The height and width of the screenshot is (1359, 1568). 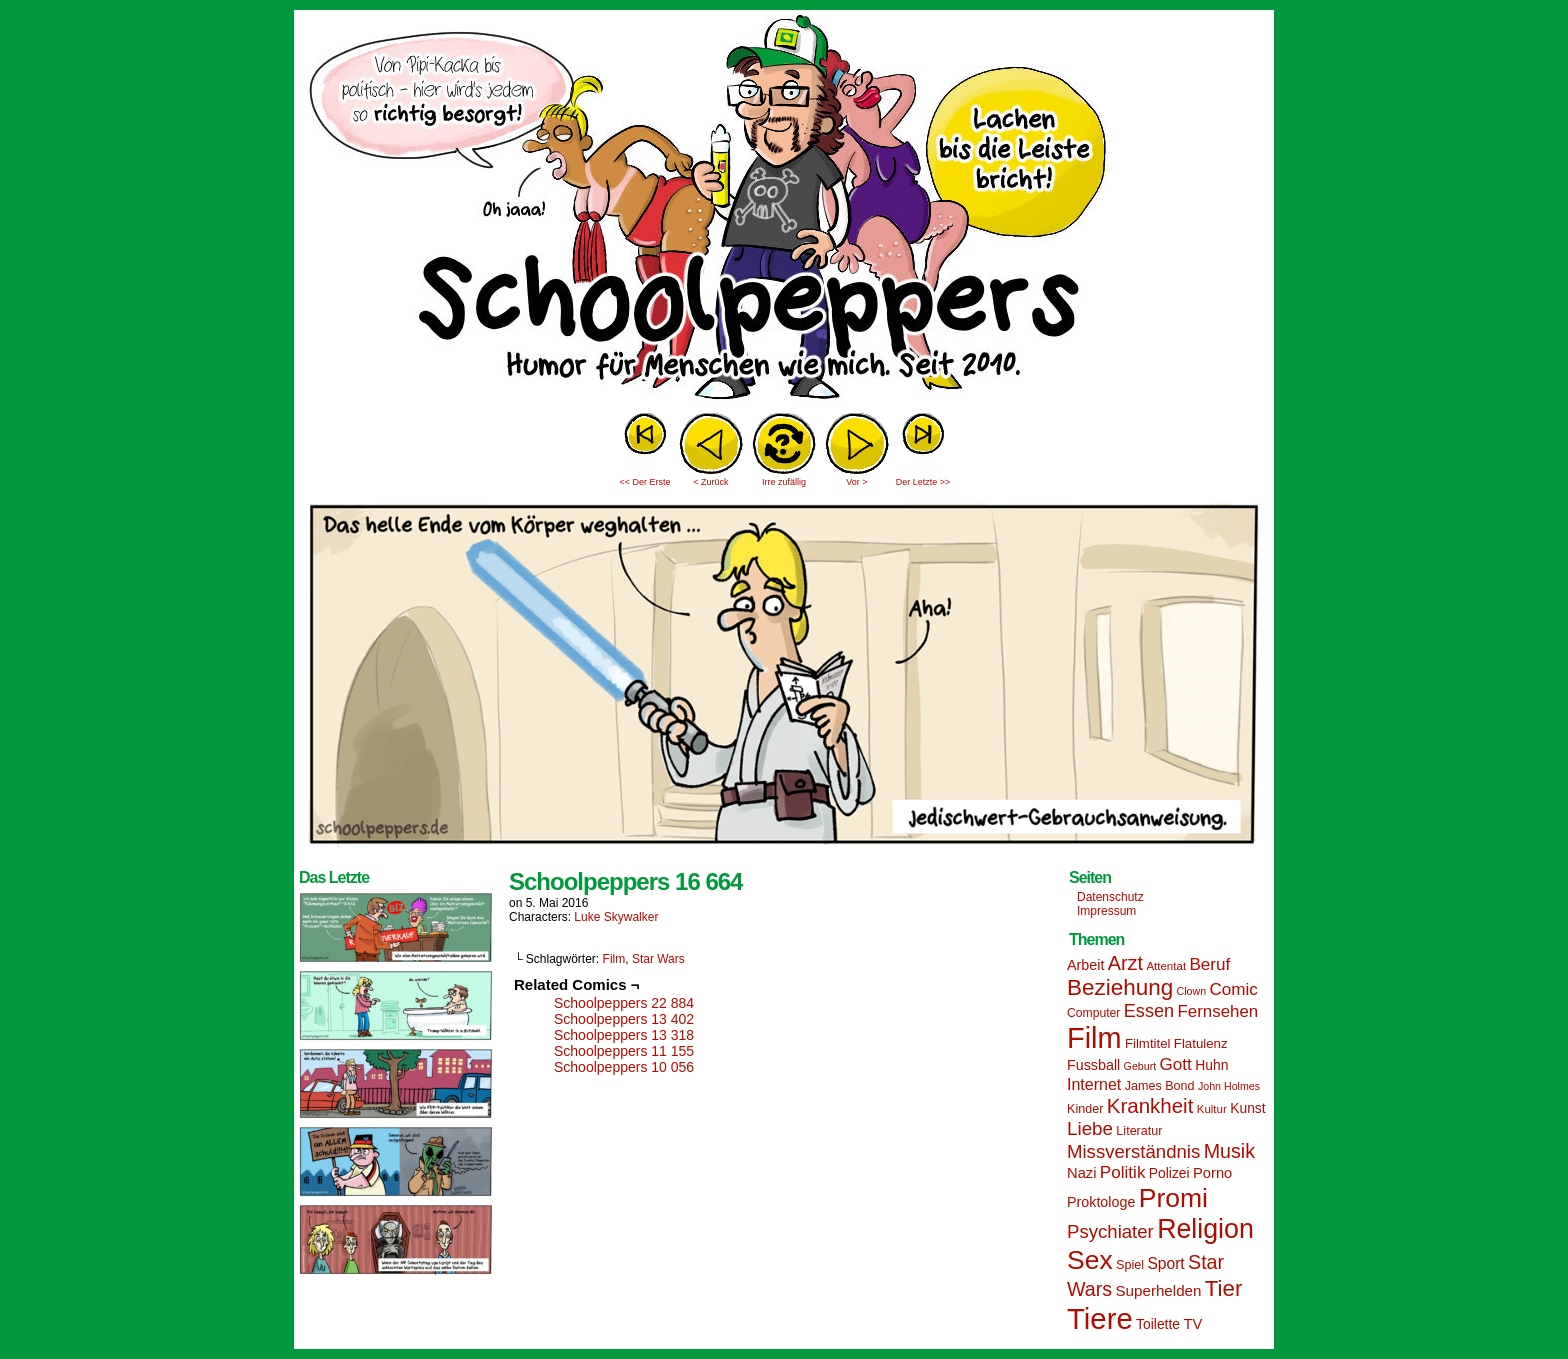 I want to click on Tier [Tier (44 Einträge)], so click(x=1224, y=1288).